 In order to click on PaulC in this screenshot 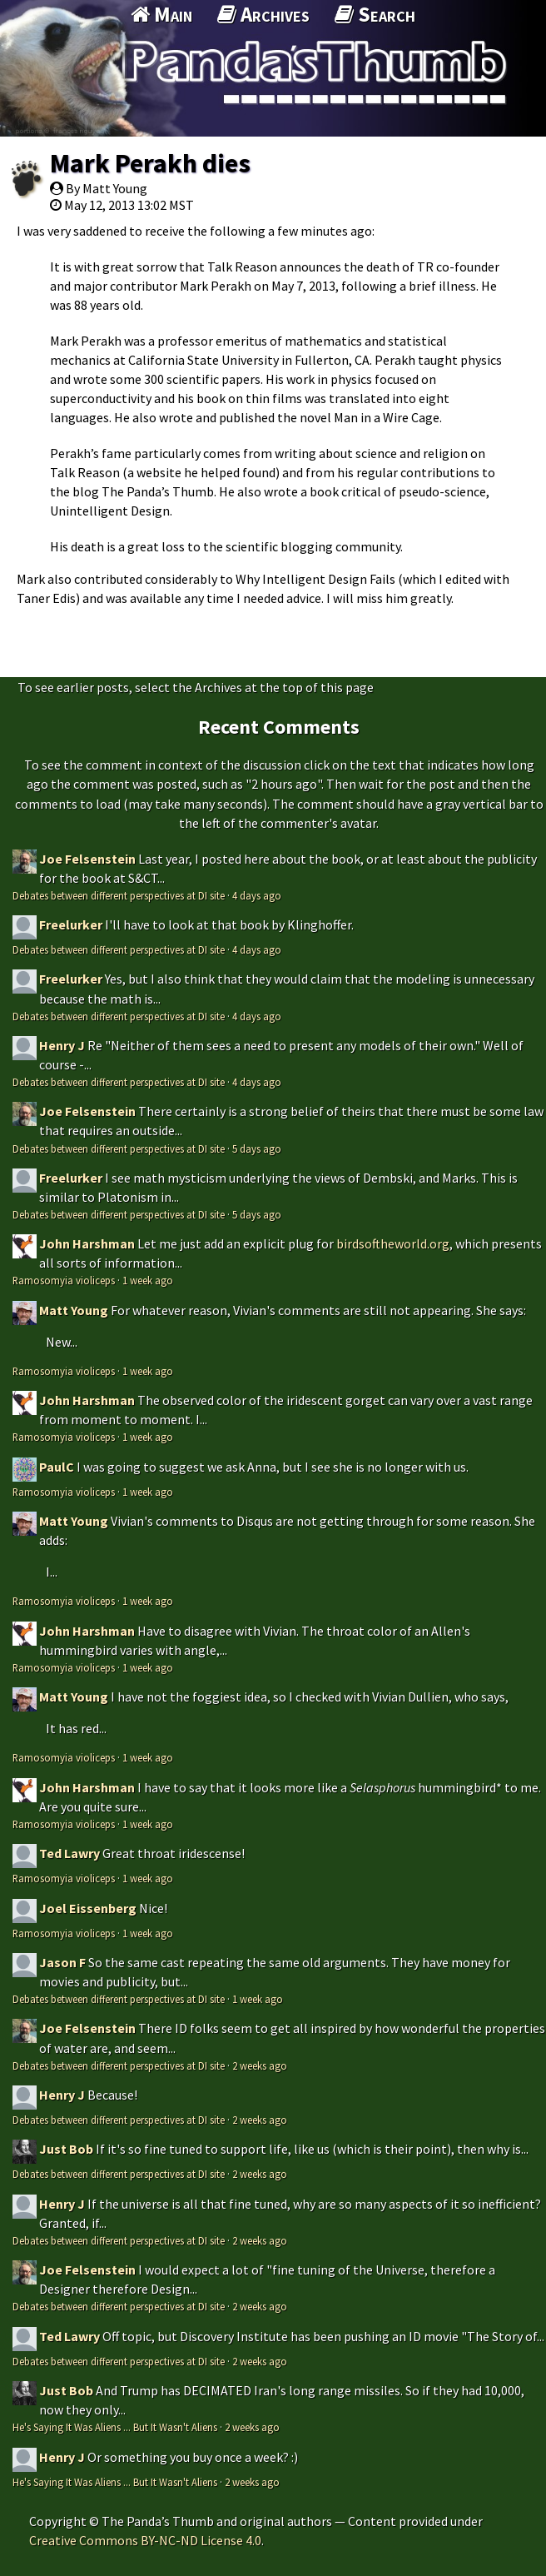, I will do `click(56, 1466)`.